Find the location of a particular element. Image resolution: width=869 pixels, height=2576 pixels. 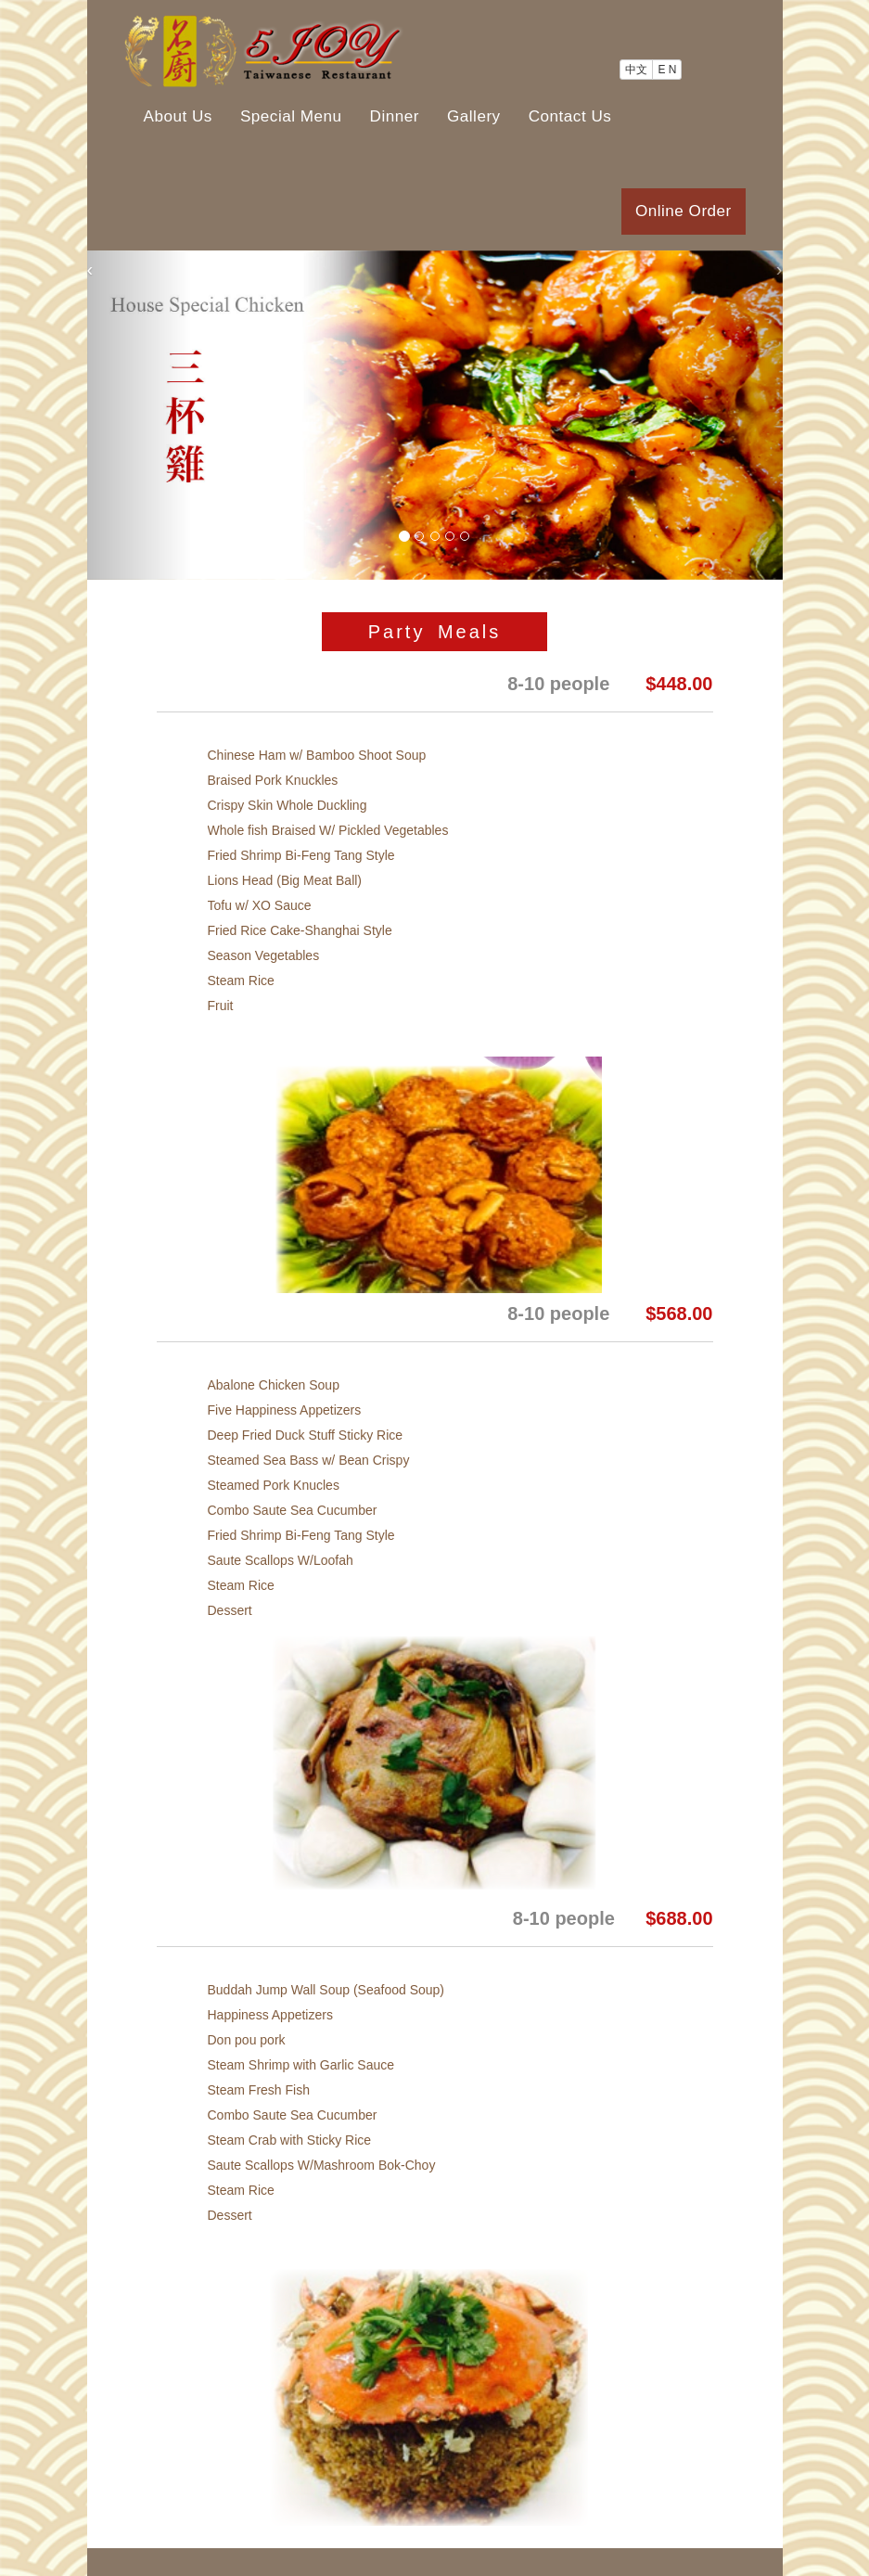

Special Menu is located at coordinates (291, 116).